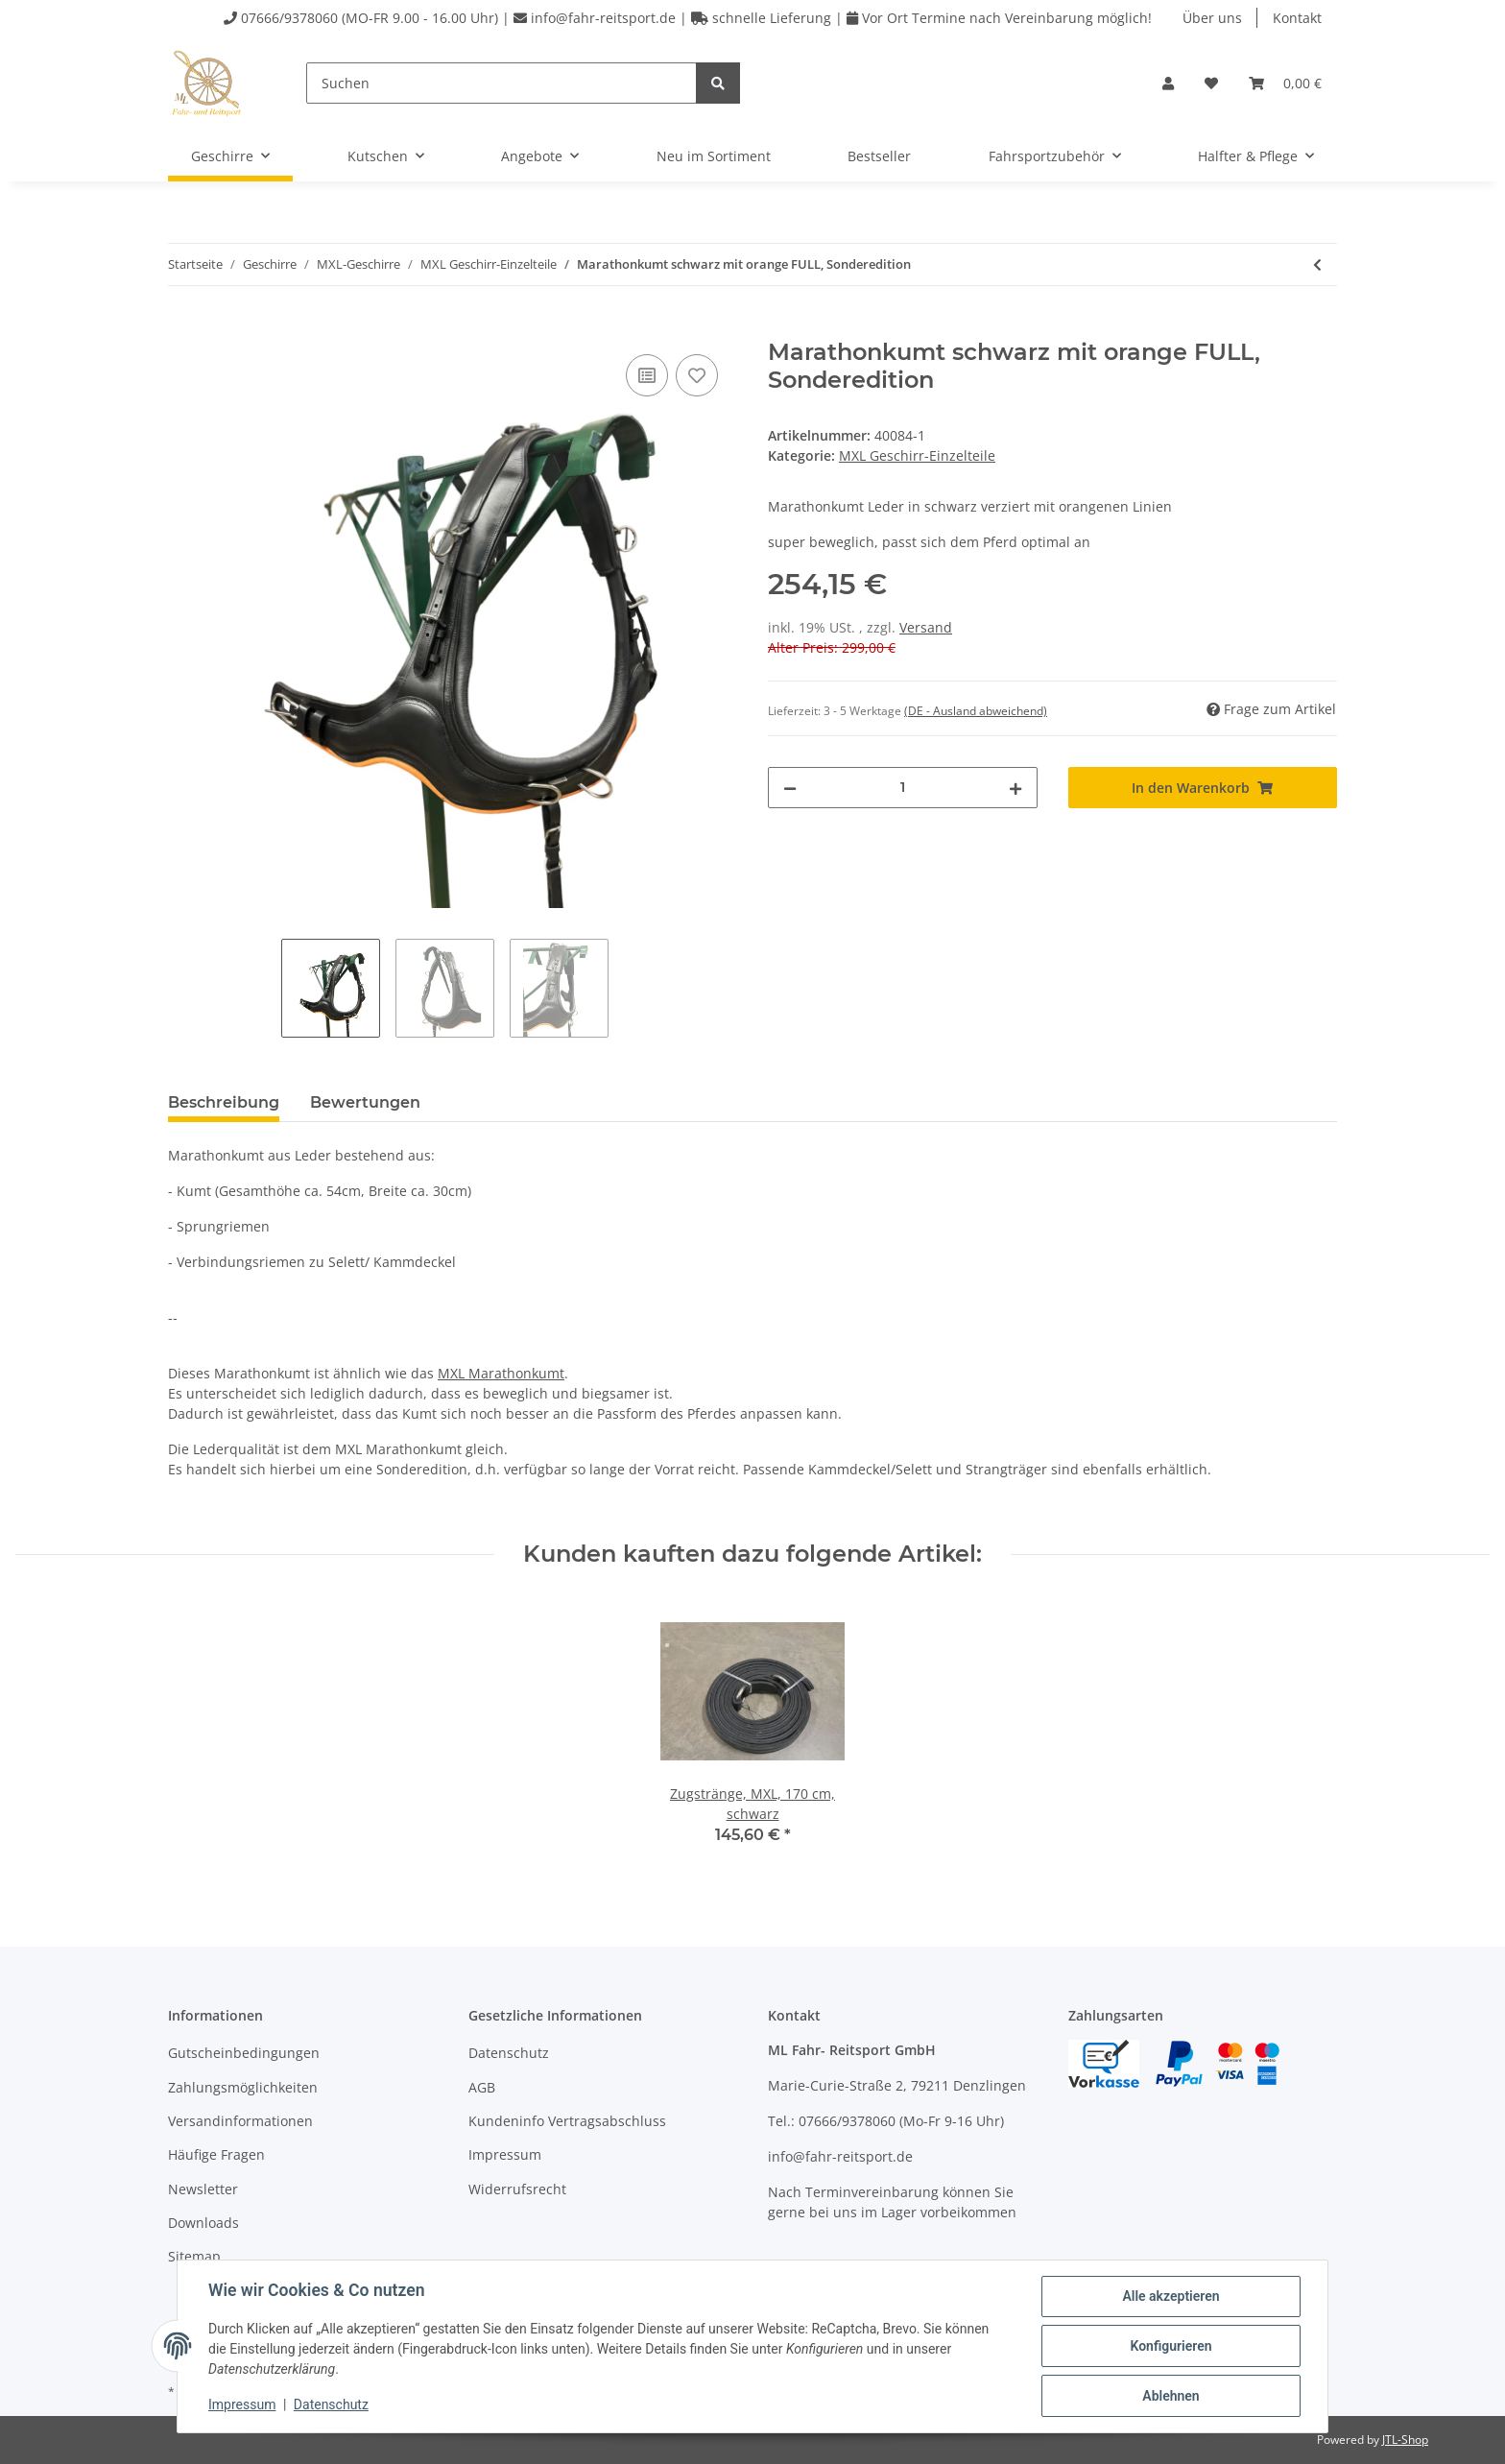  I want to click on [zum vorherigen Artikel: Spieler für Kopfstück], so click(1317, 264).